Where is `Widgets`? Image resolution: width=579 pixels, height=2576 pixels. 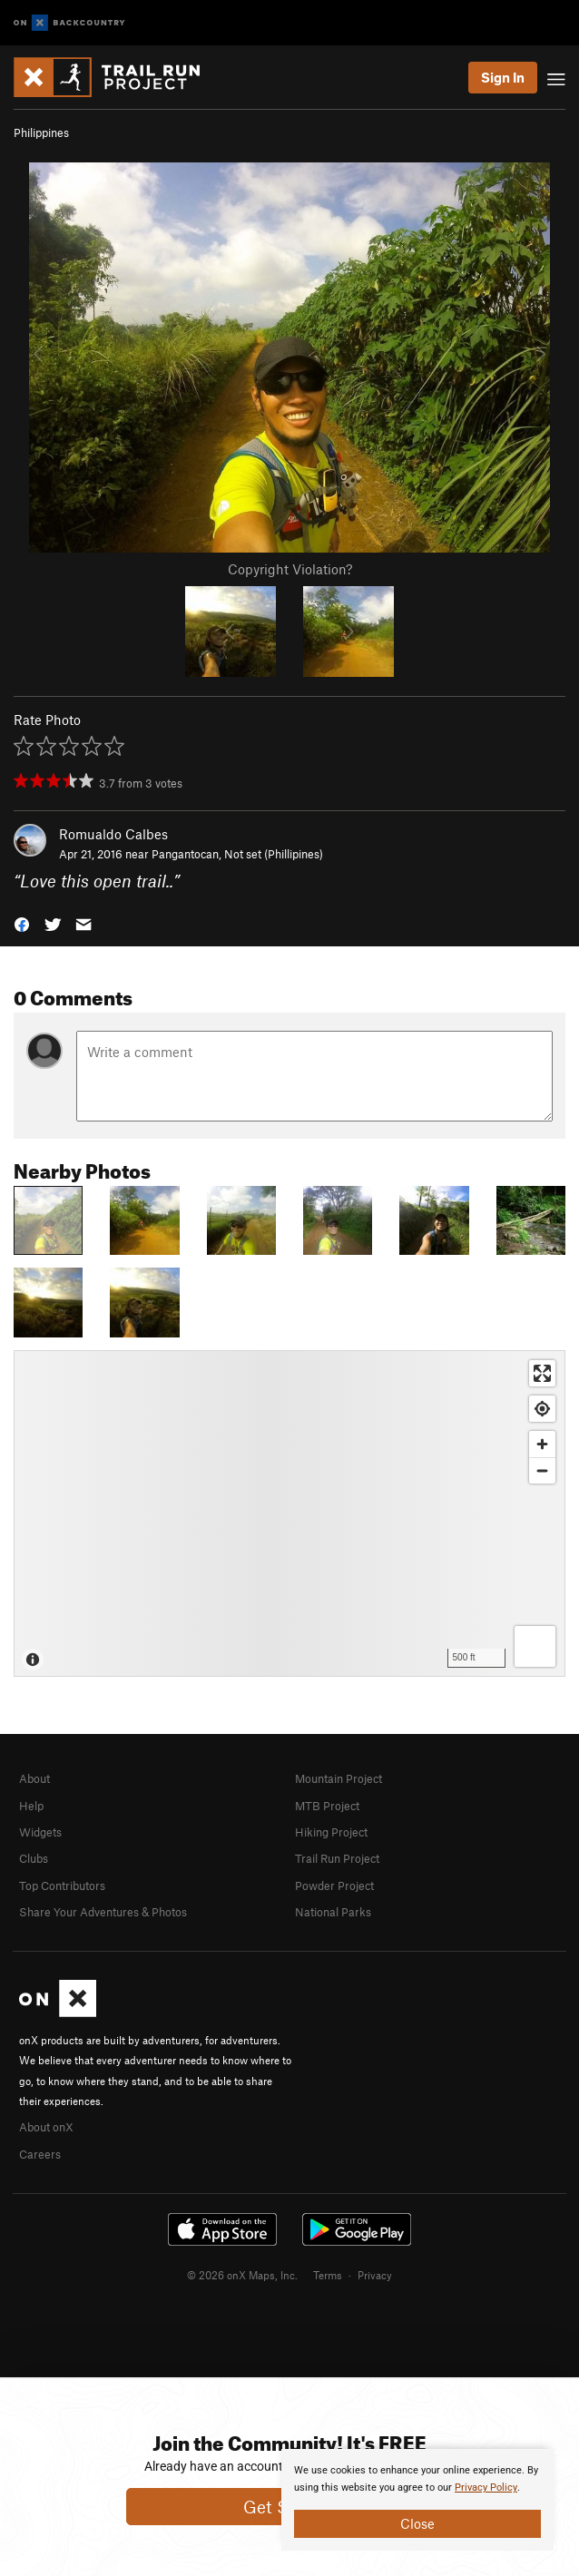 Widgets is located at coordinates (40, 1832).